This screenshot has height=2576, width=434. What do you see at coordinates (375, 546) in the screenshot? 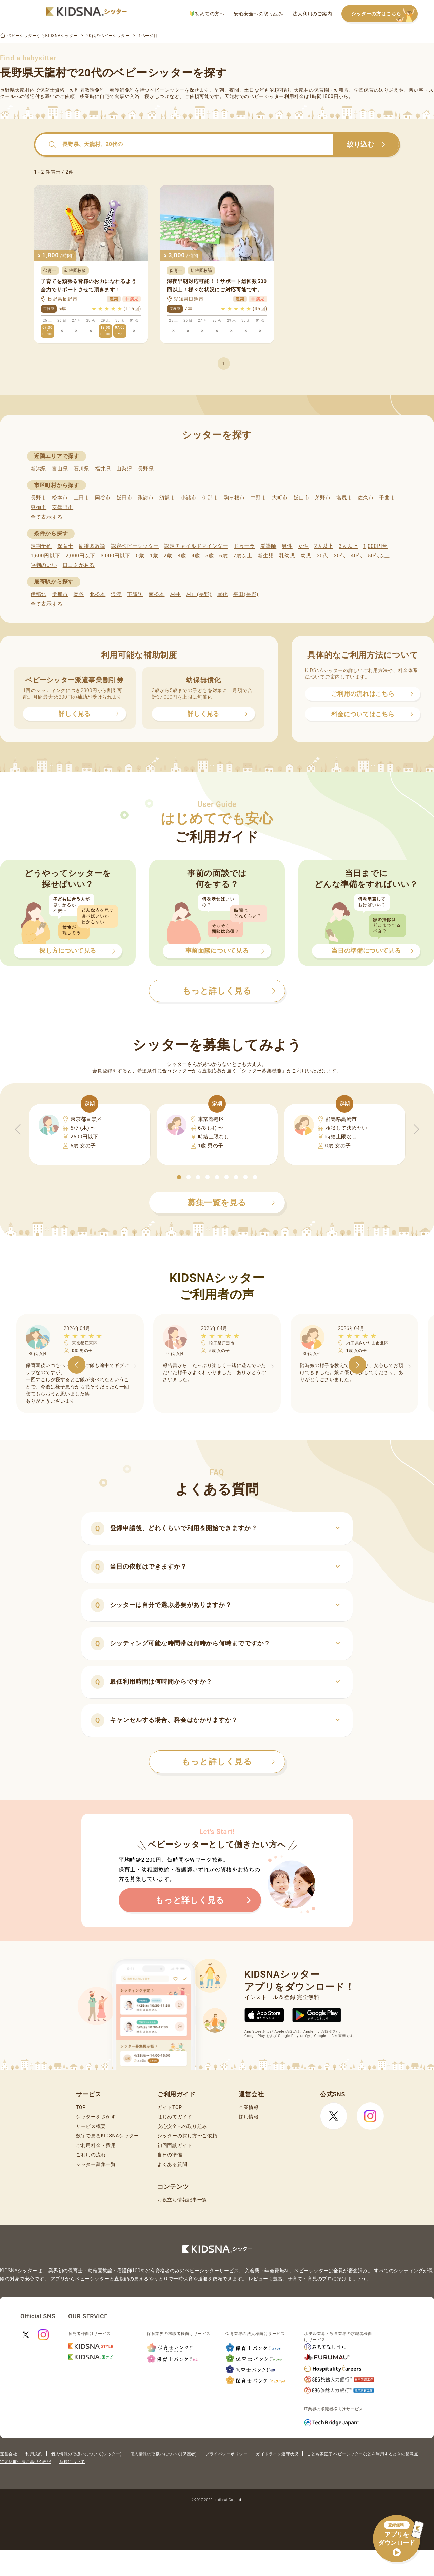
I see `1,000円台` at bounding box center [375, 546].